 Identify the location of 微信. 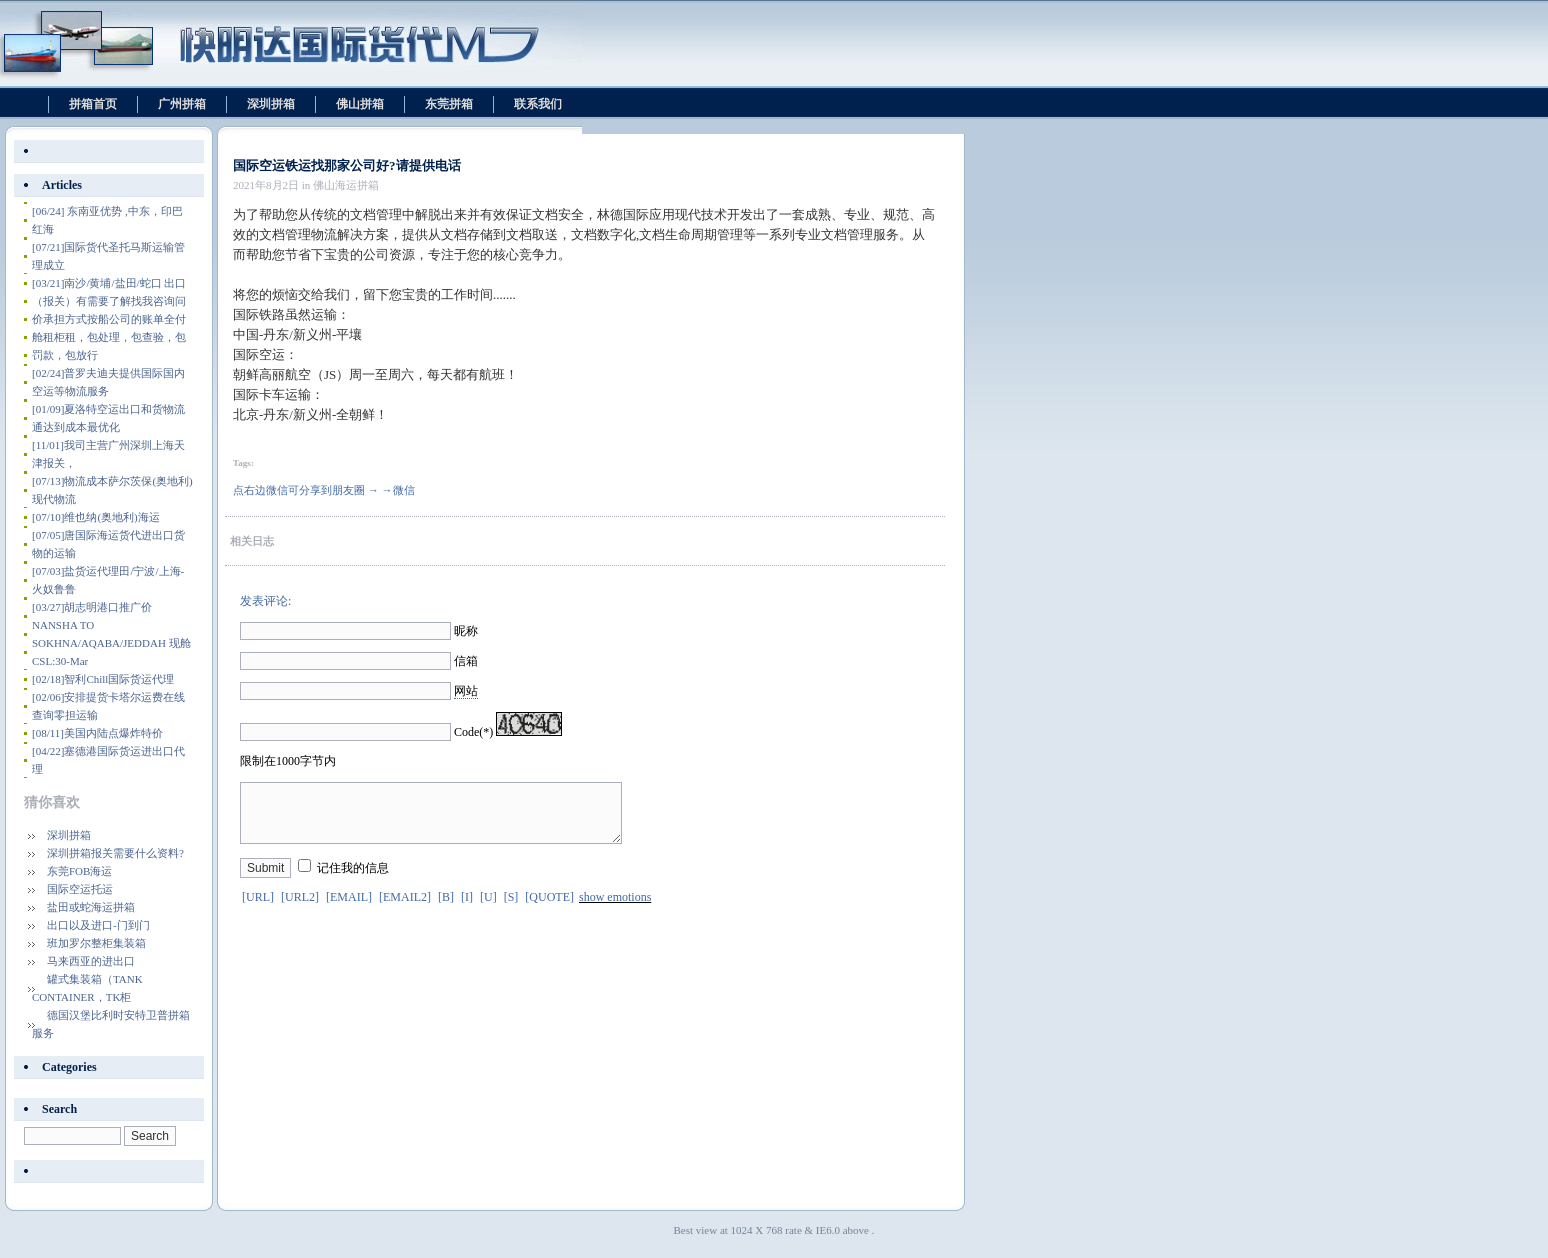
(404, 490).